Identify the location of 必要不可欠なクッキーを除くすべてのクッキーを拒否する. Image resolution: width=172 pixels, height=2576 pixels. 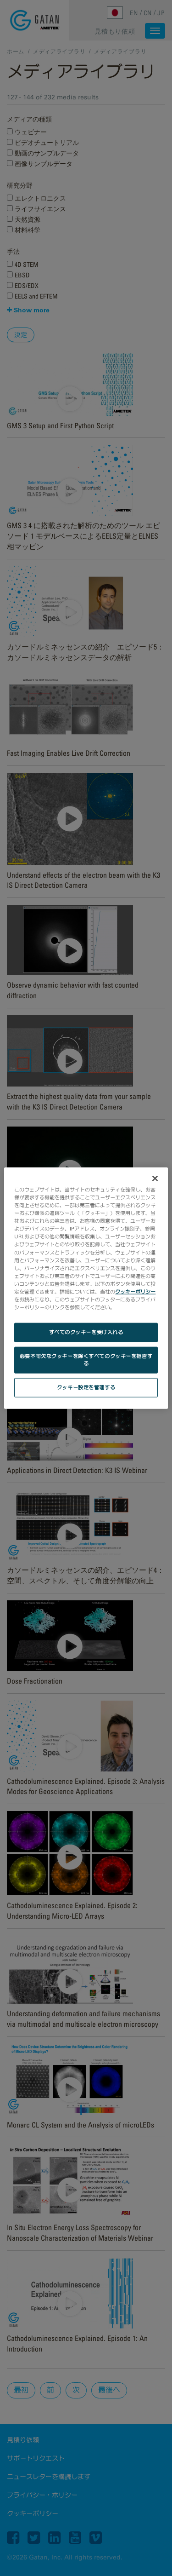
(86, 1360).